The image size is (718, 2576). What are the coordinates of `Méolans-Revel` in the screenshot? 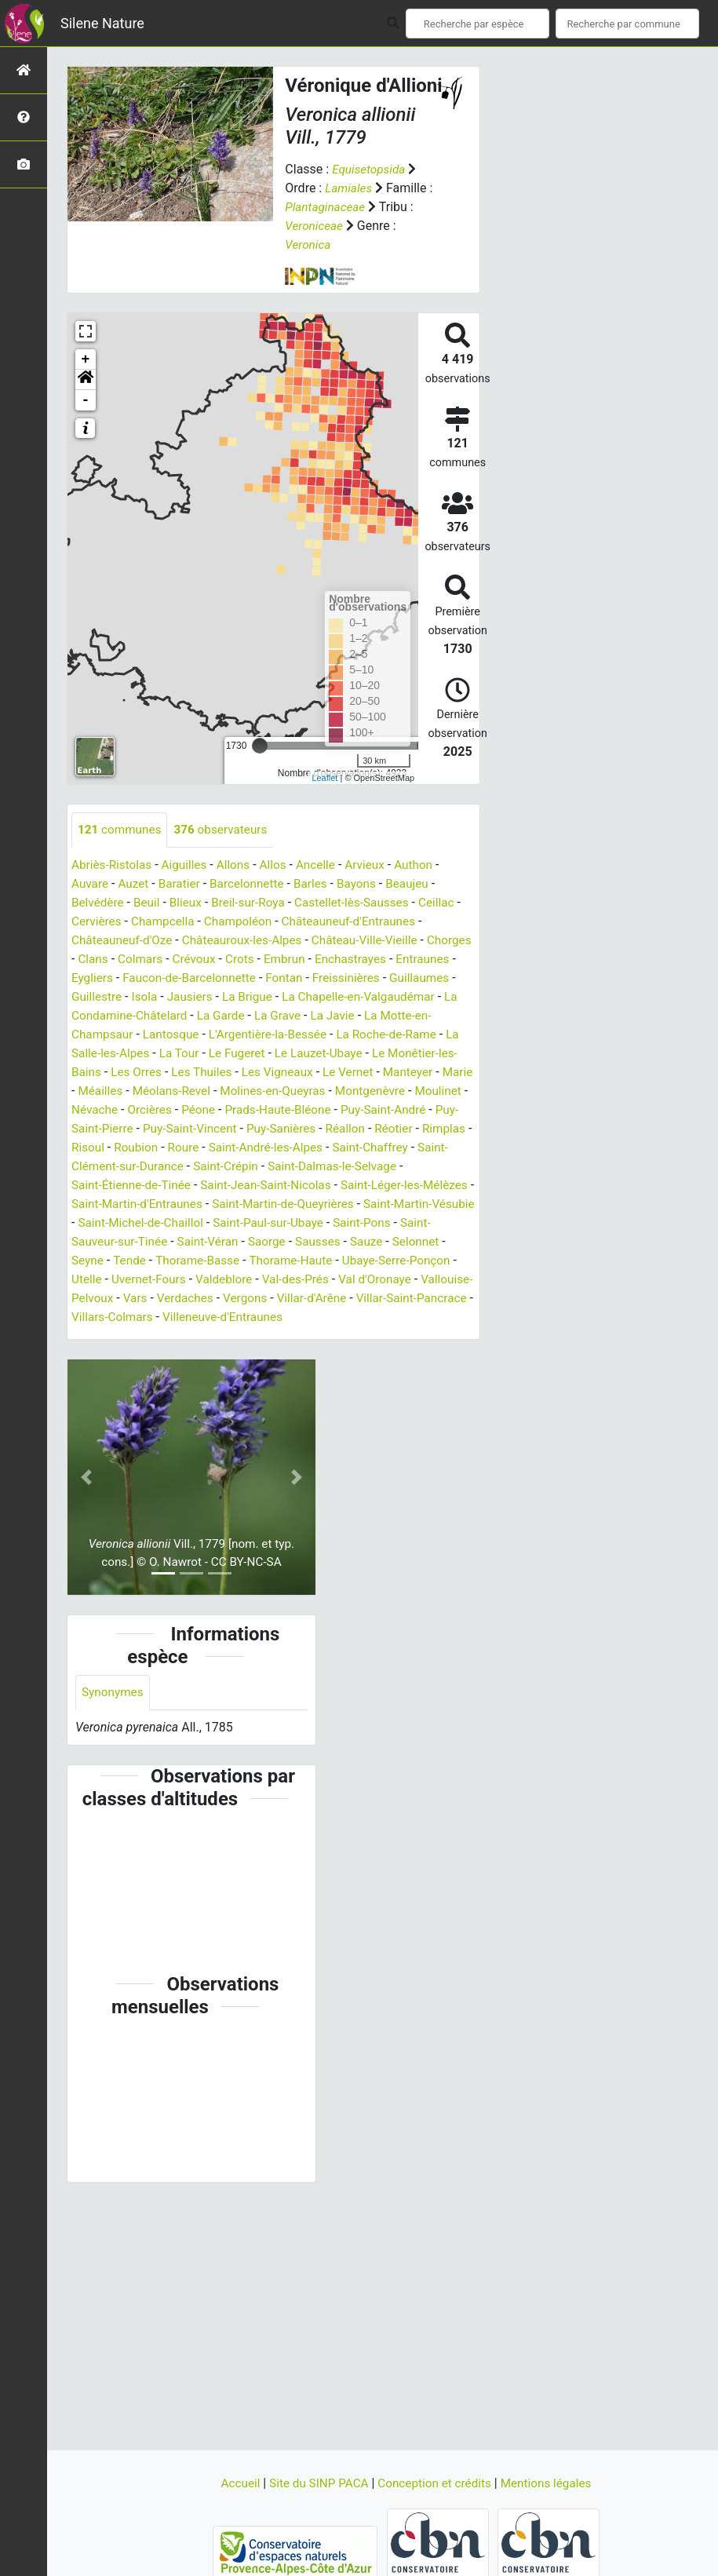 It's located at (272, 1091).